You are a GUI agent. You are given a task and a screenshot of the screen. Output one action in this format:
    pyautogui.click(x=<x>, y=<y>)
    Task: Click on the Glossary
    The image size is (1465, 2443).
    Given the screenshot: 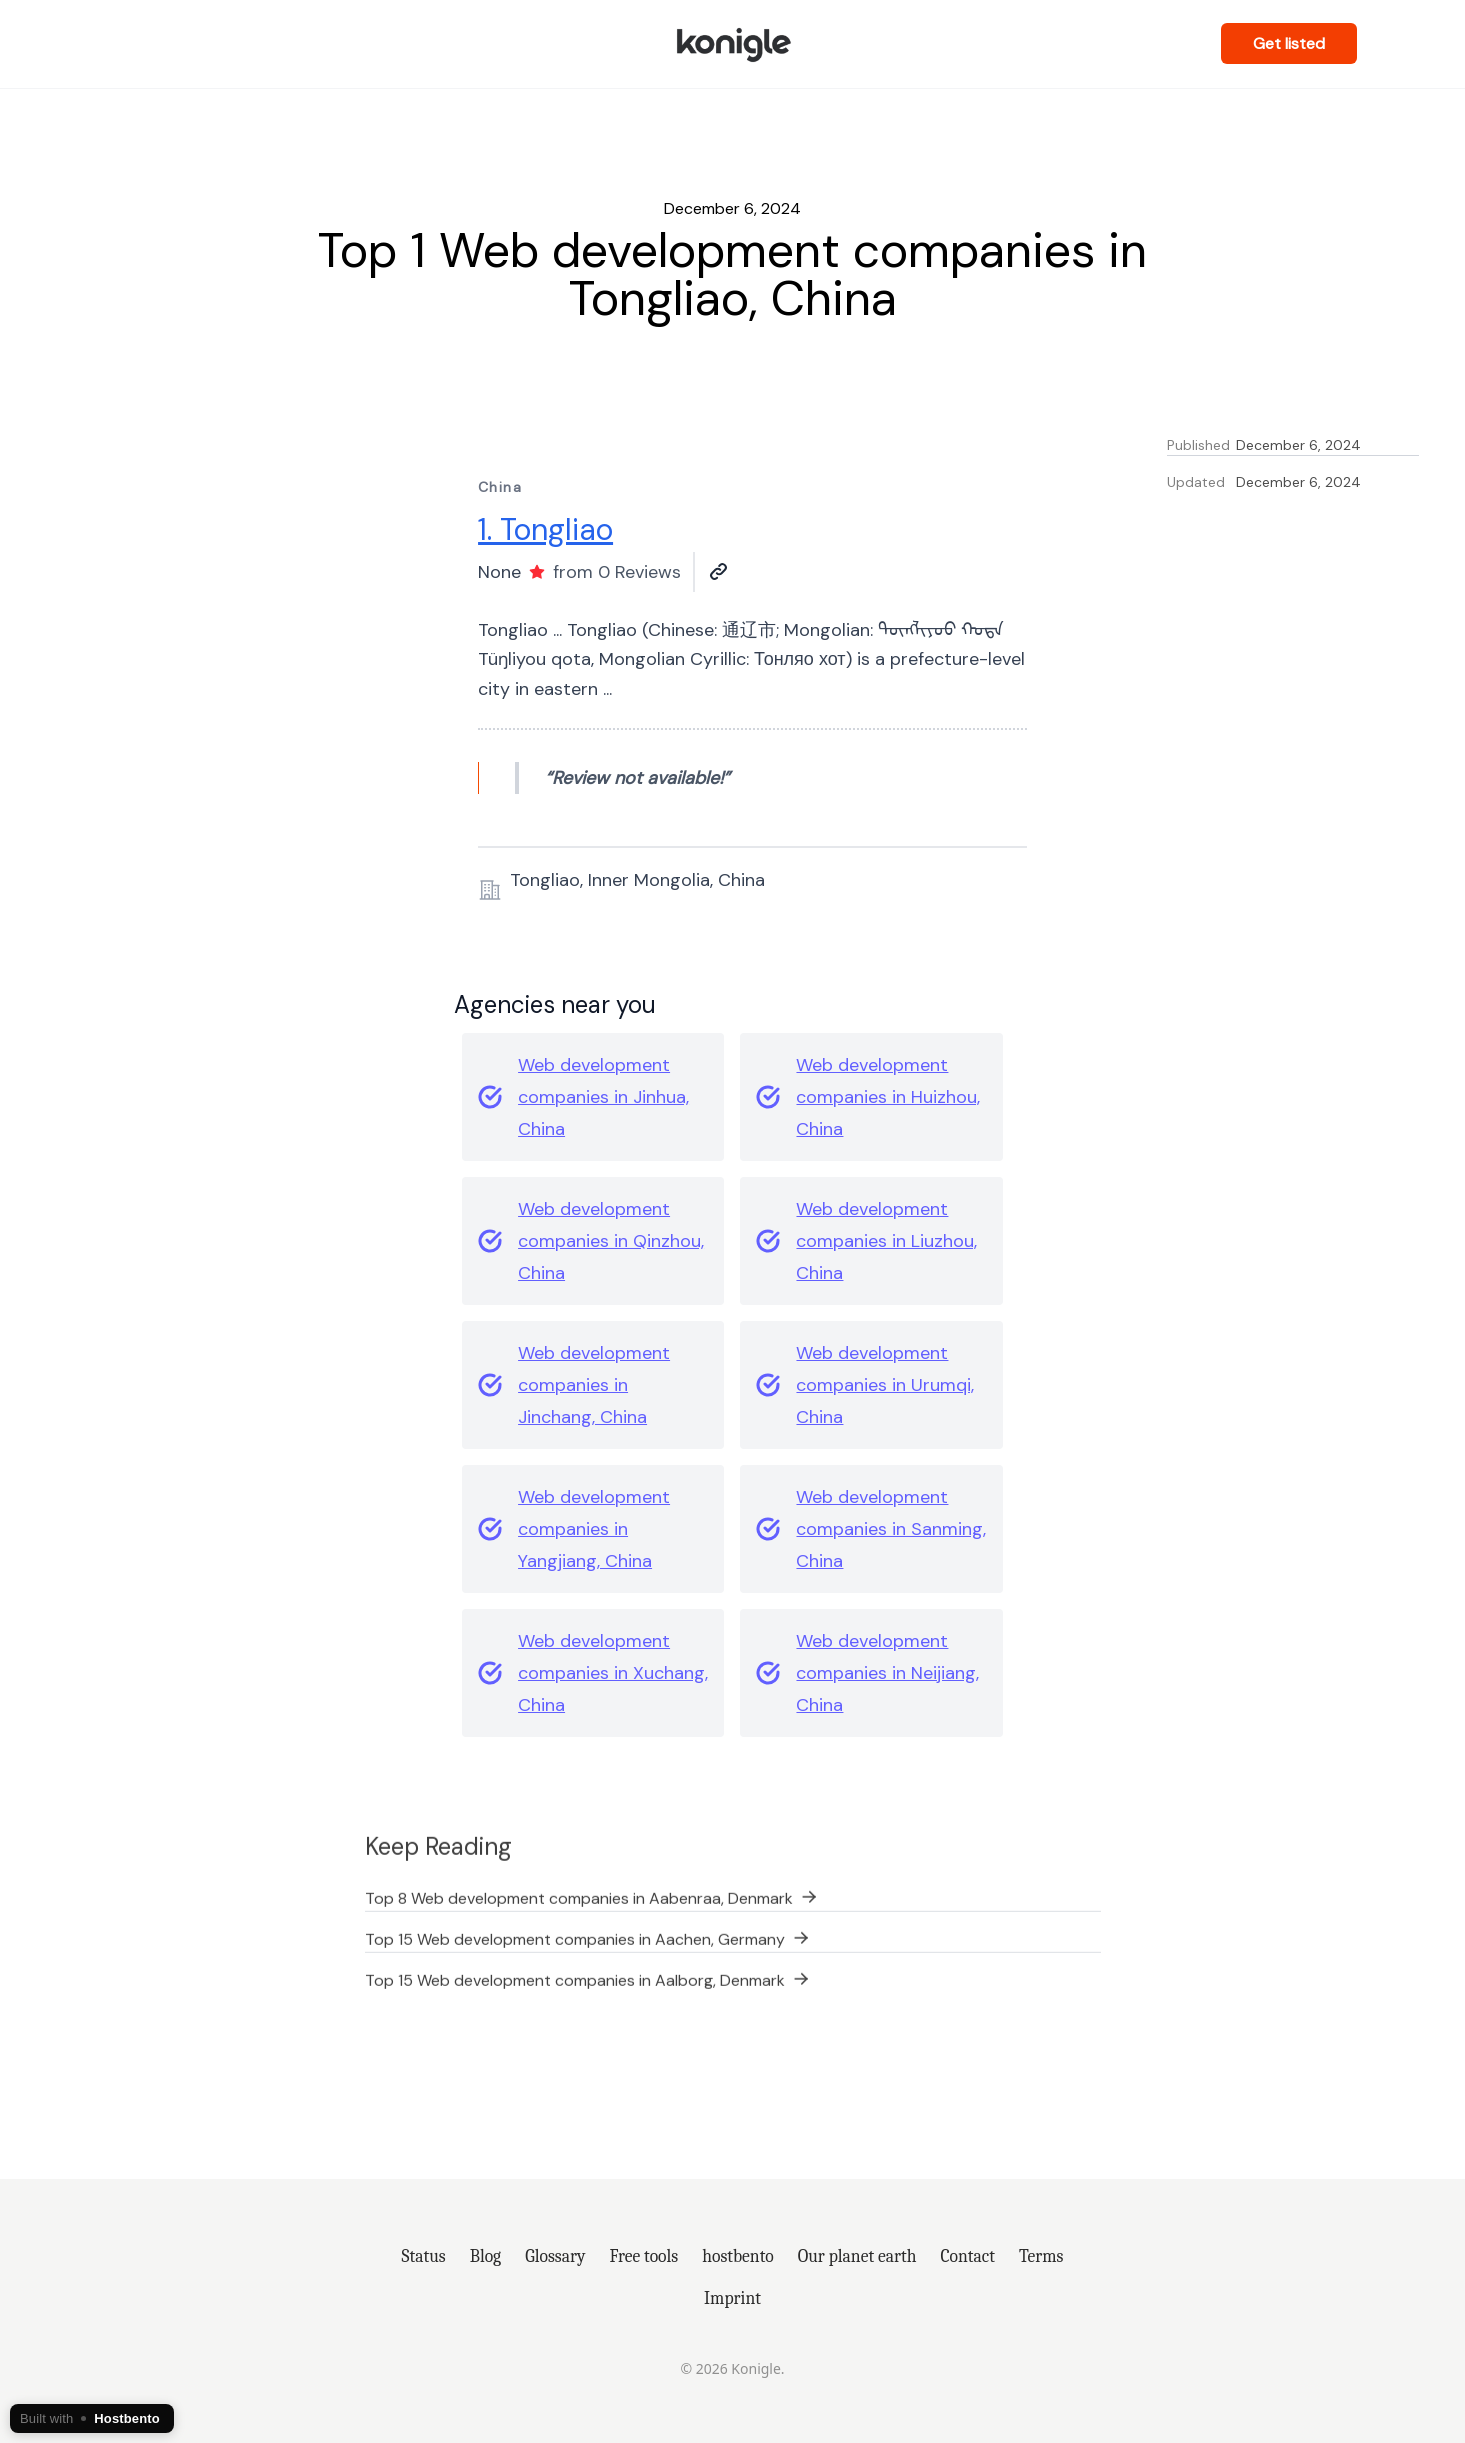 What is the action you would take?
    pyautogui.click(x=555, y=2256)
    